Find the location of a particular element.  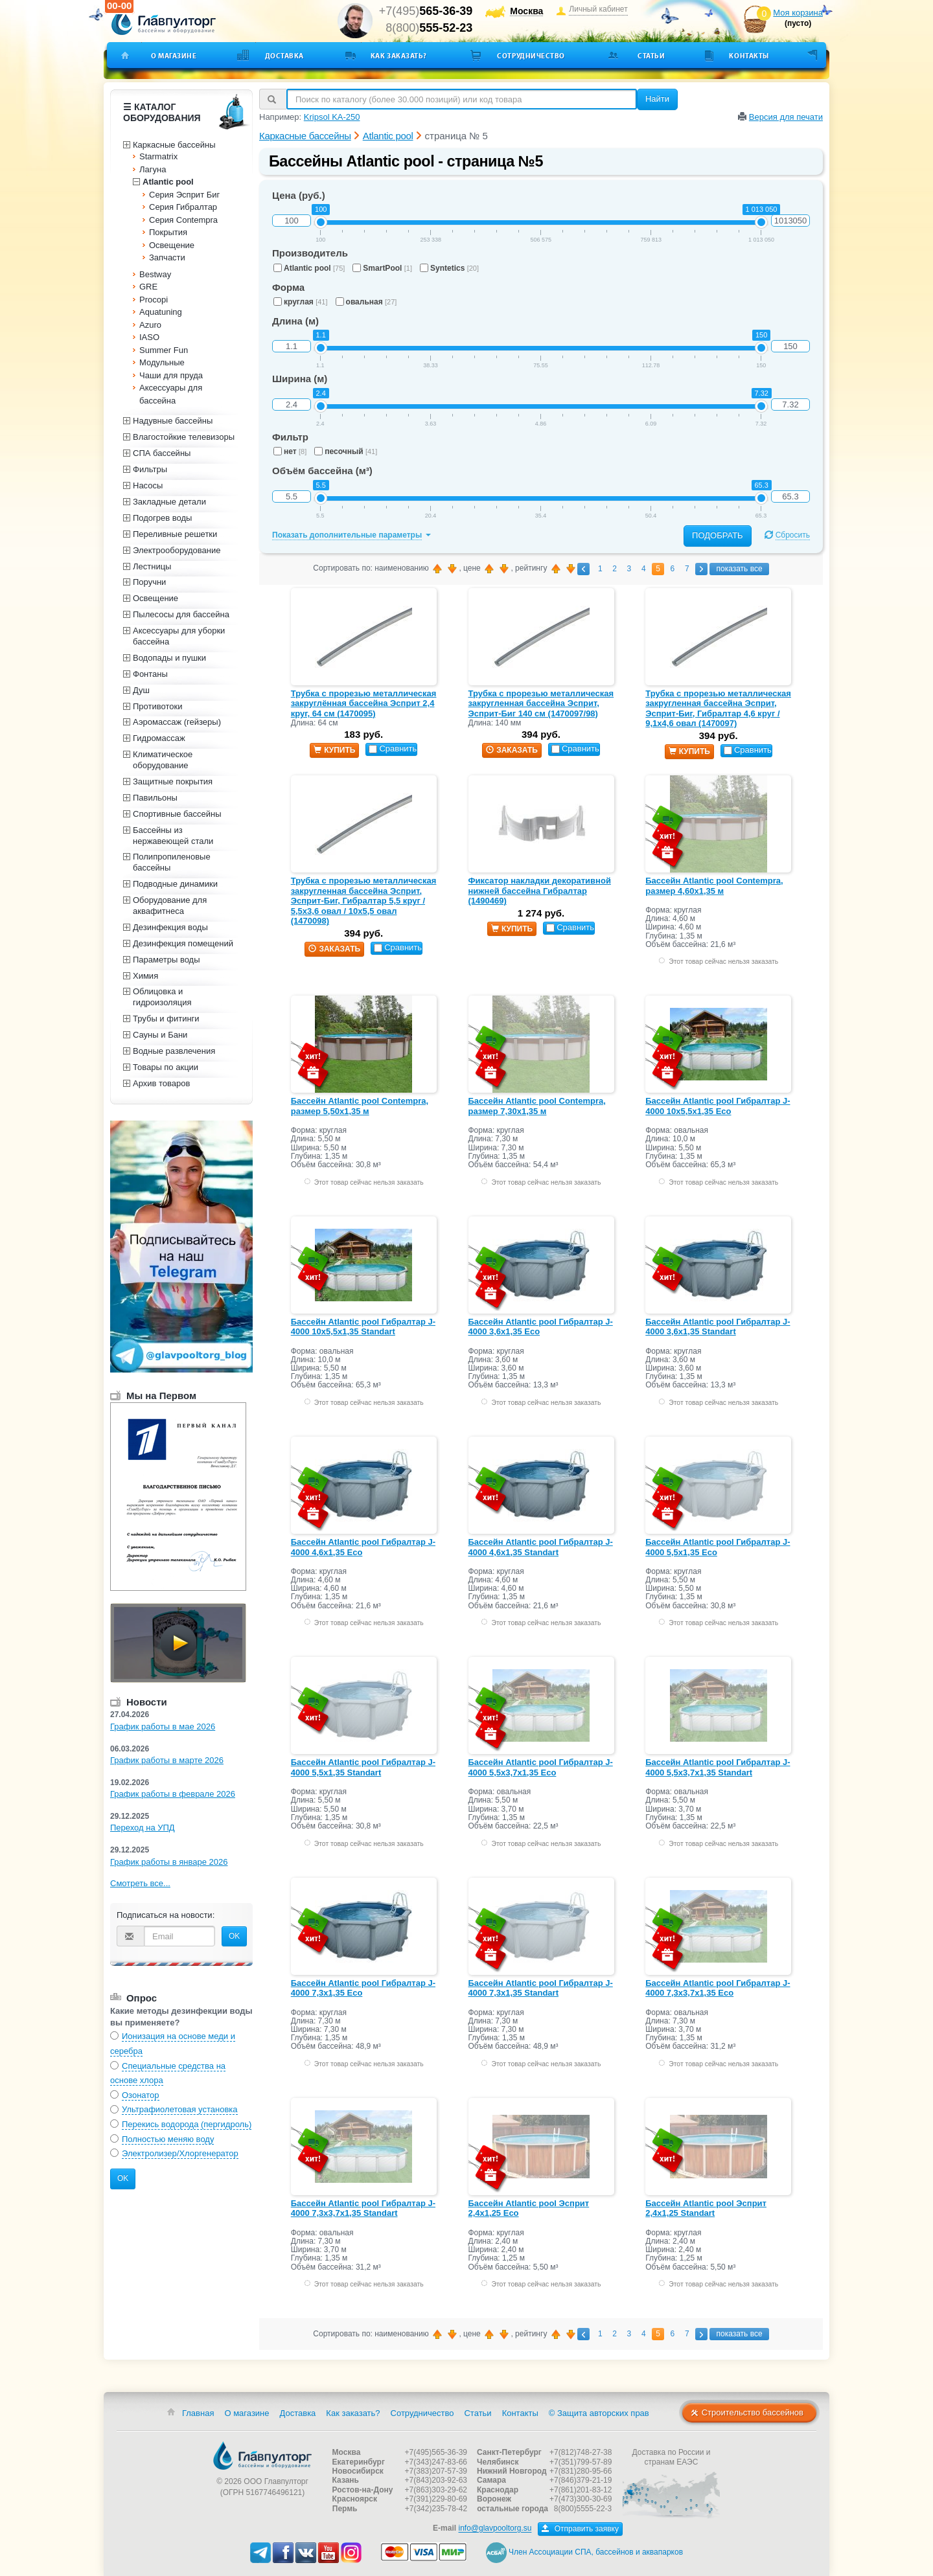

Бассейн Atlantic pool Contempra, размер 5,50х1,35 м is located at coordinates (359, 1106).